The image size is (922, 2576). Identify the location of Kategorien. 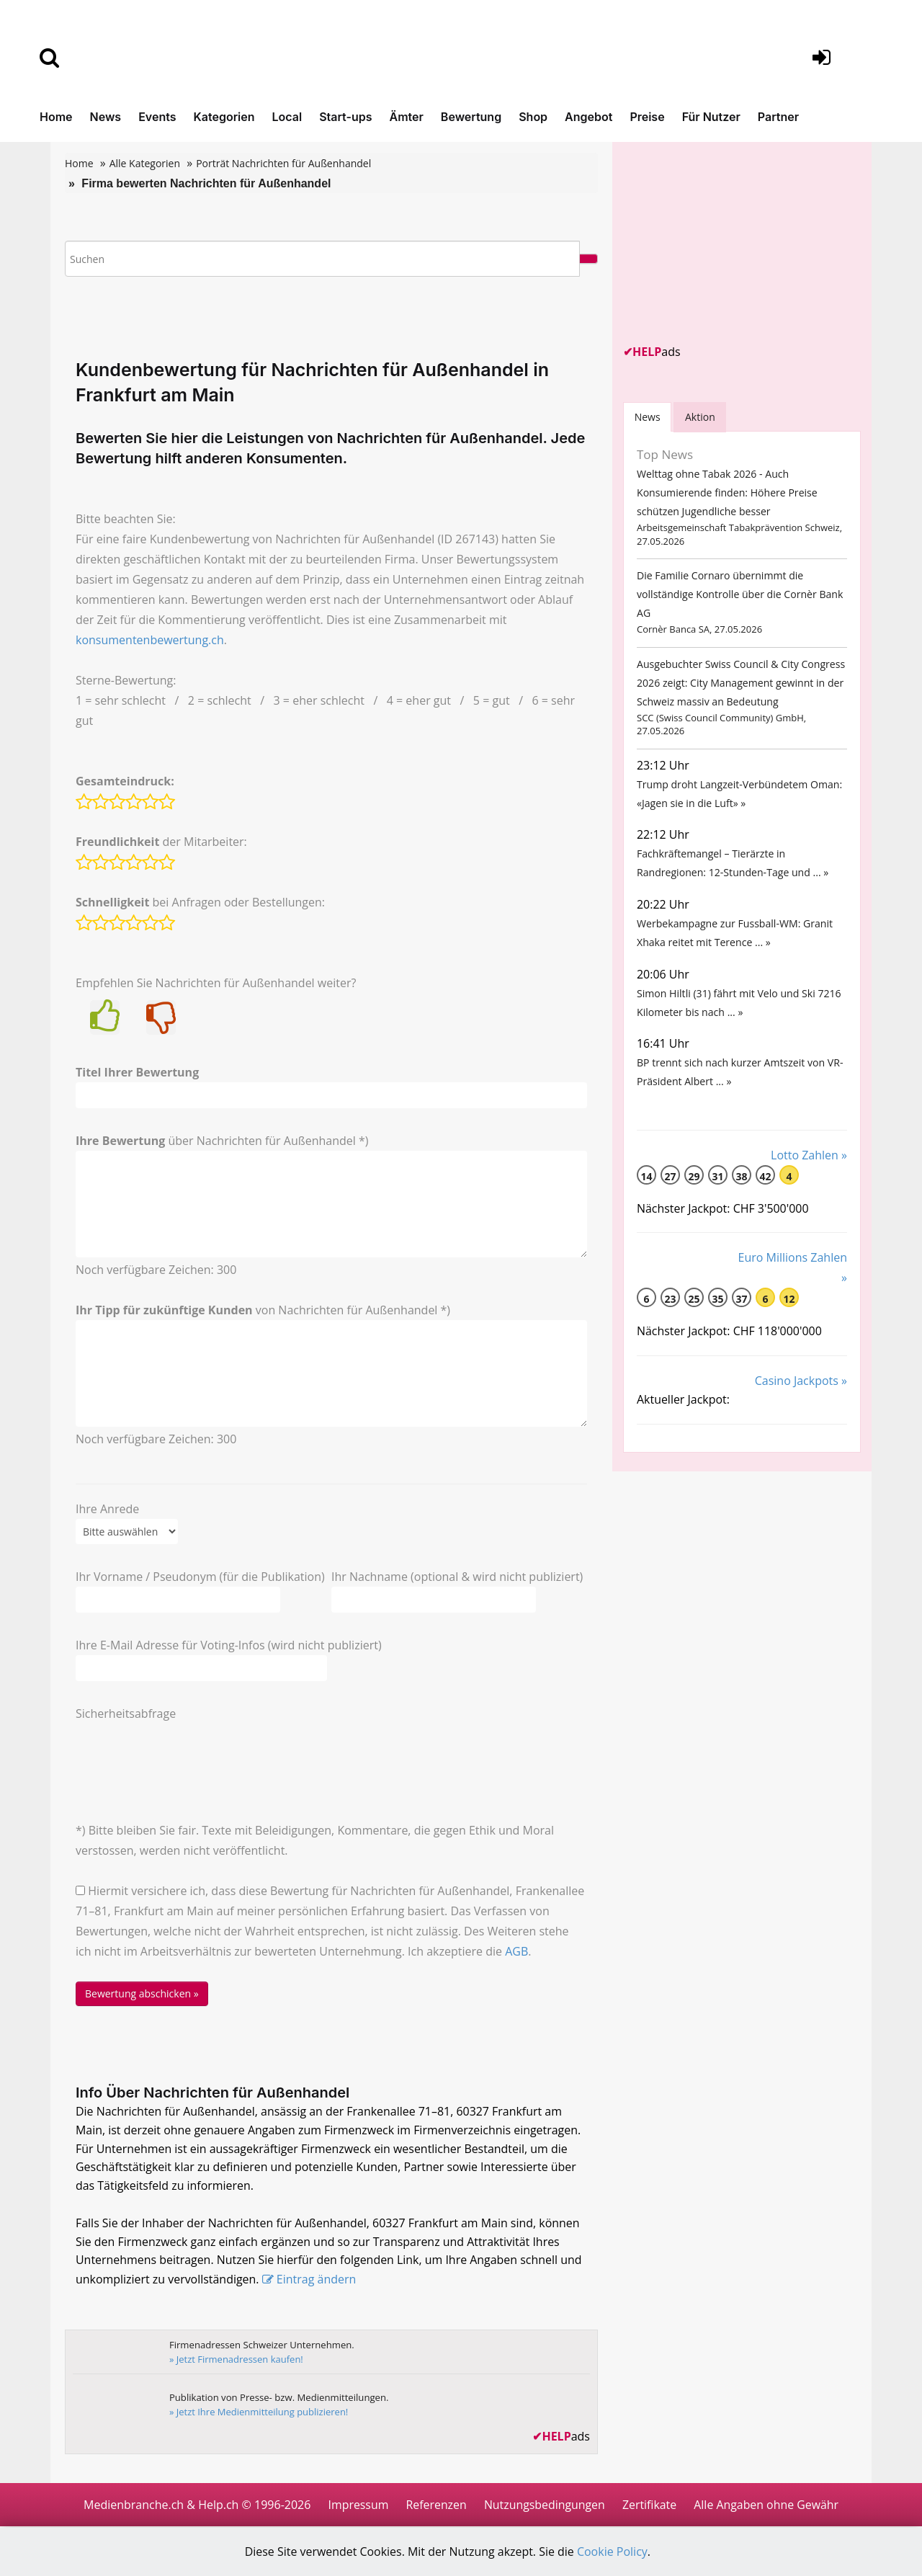
(223, 117).